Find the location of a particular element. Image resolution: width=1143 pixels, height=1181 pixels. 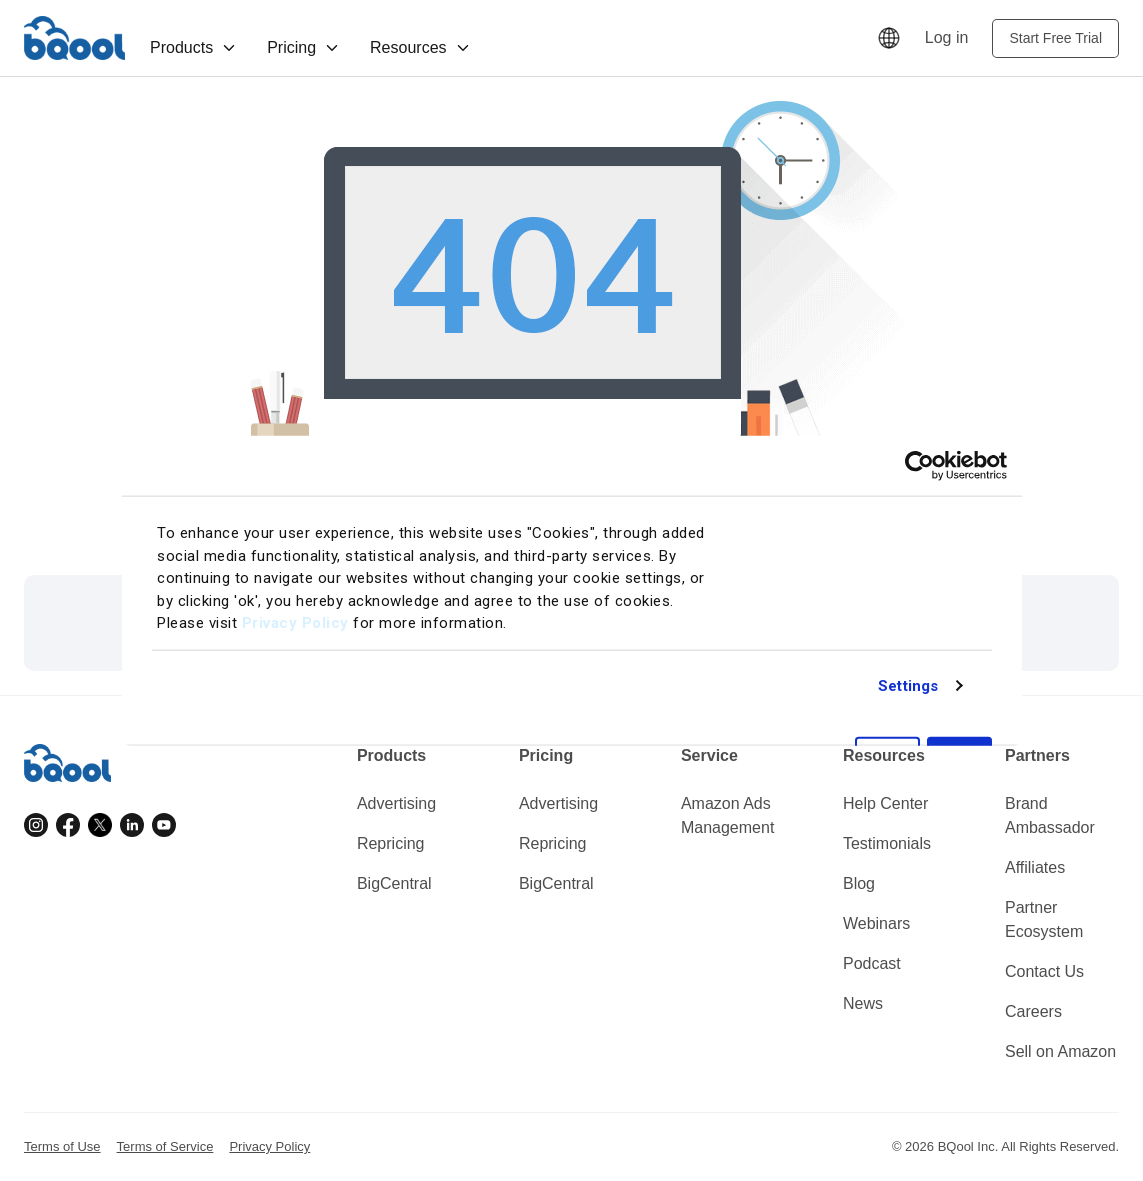

Products is located at coordinates (193, 47).